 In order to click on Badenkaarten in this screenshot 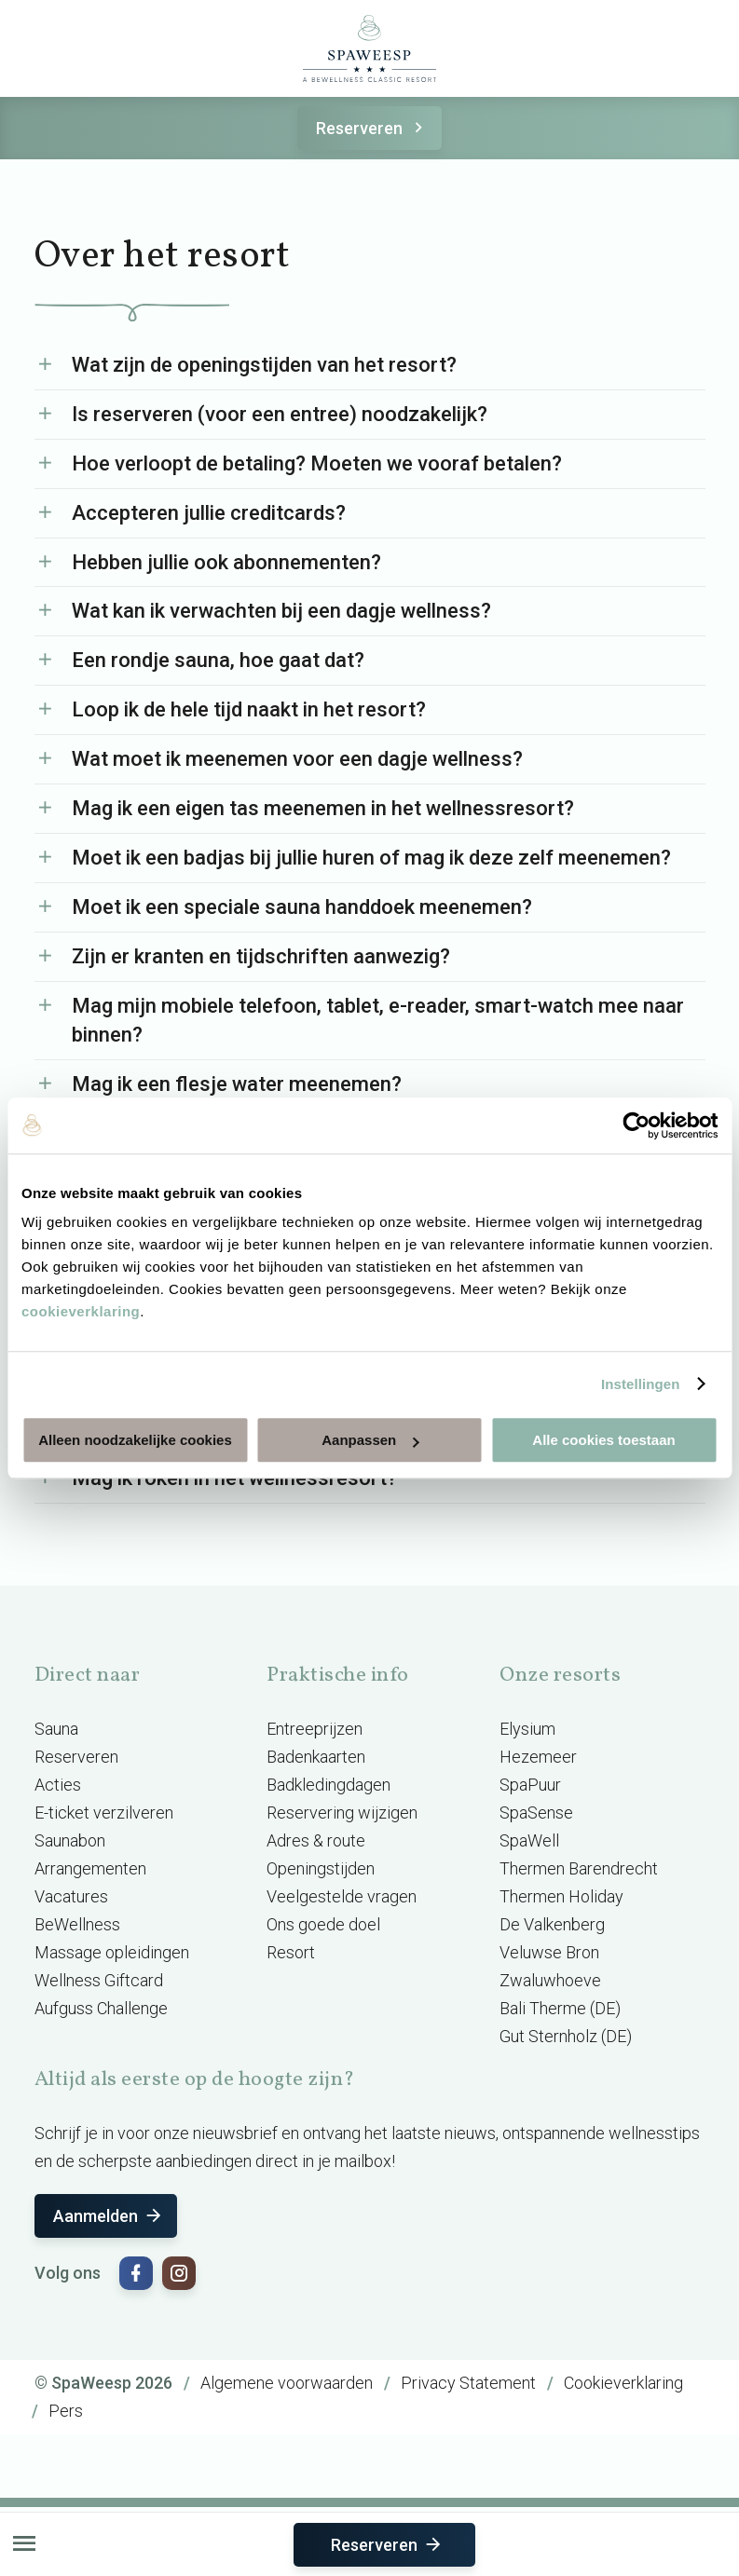, I will do `click(316, 1756)`.